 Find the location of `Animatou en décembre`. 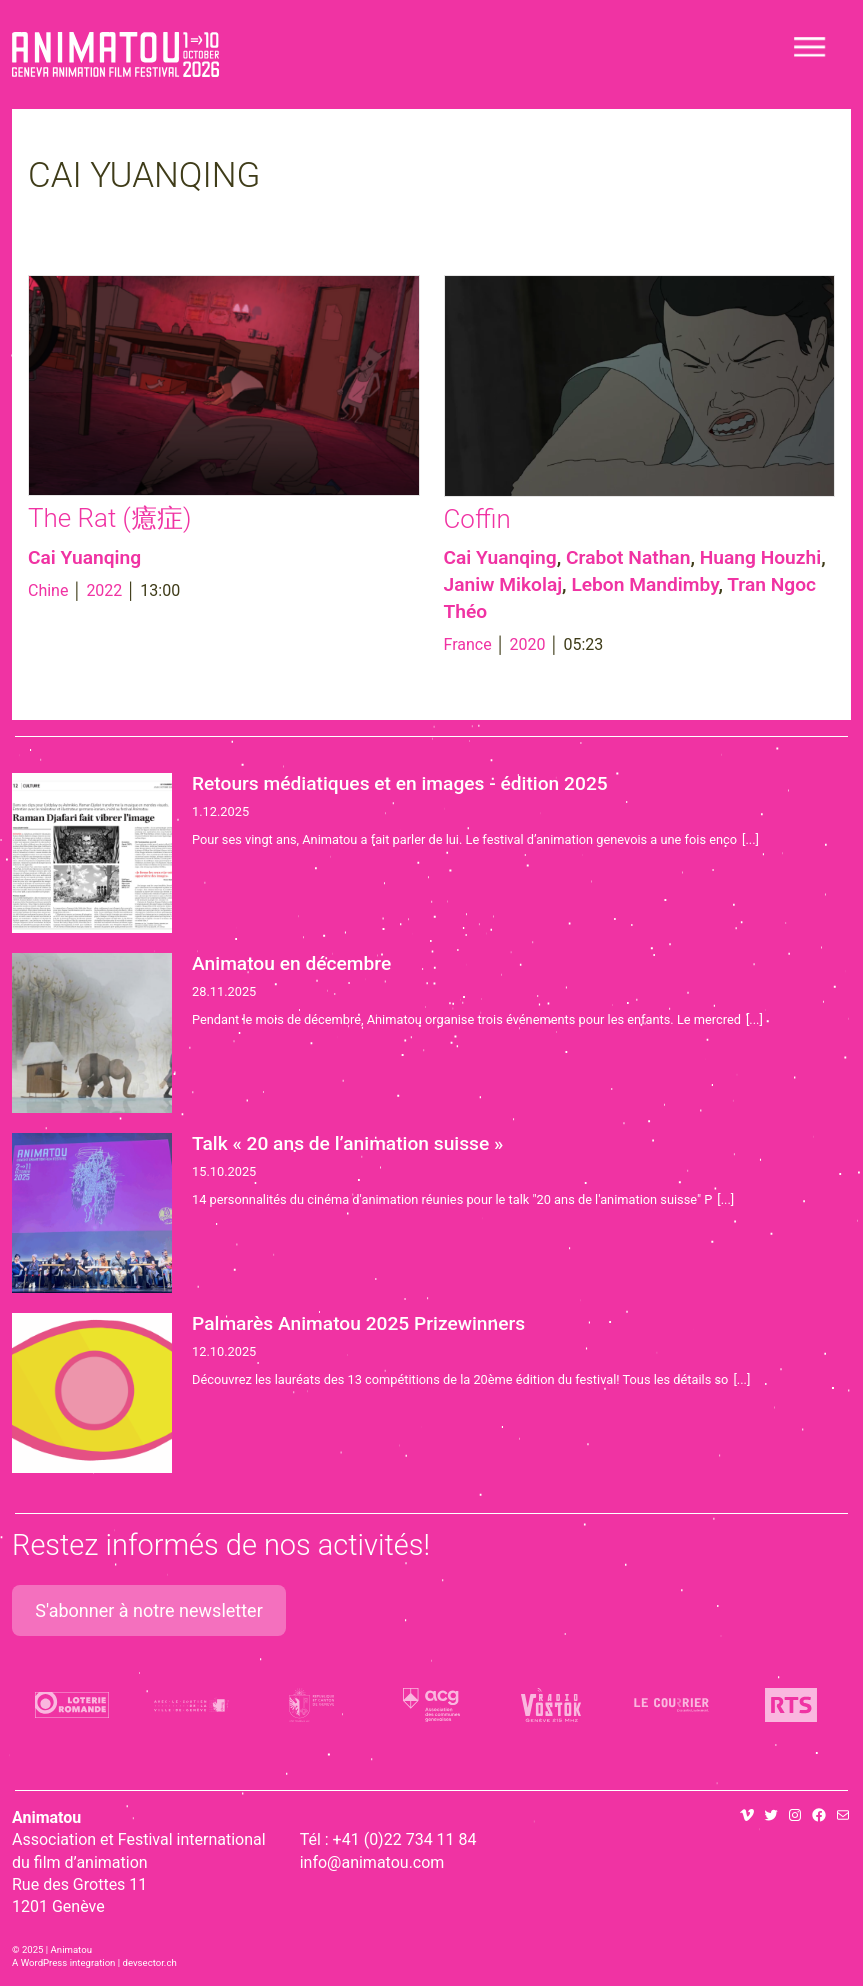

Animatou en décembre is located at coordinates (291, 963).